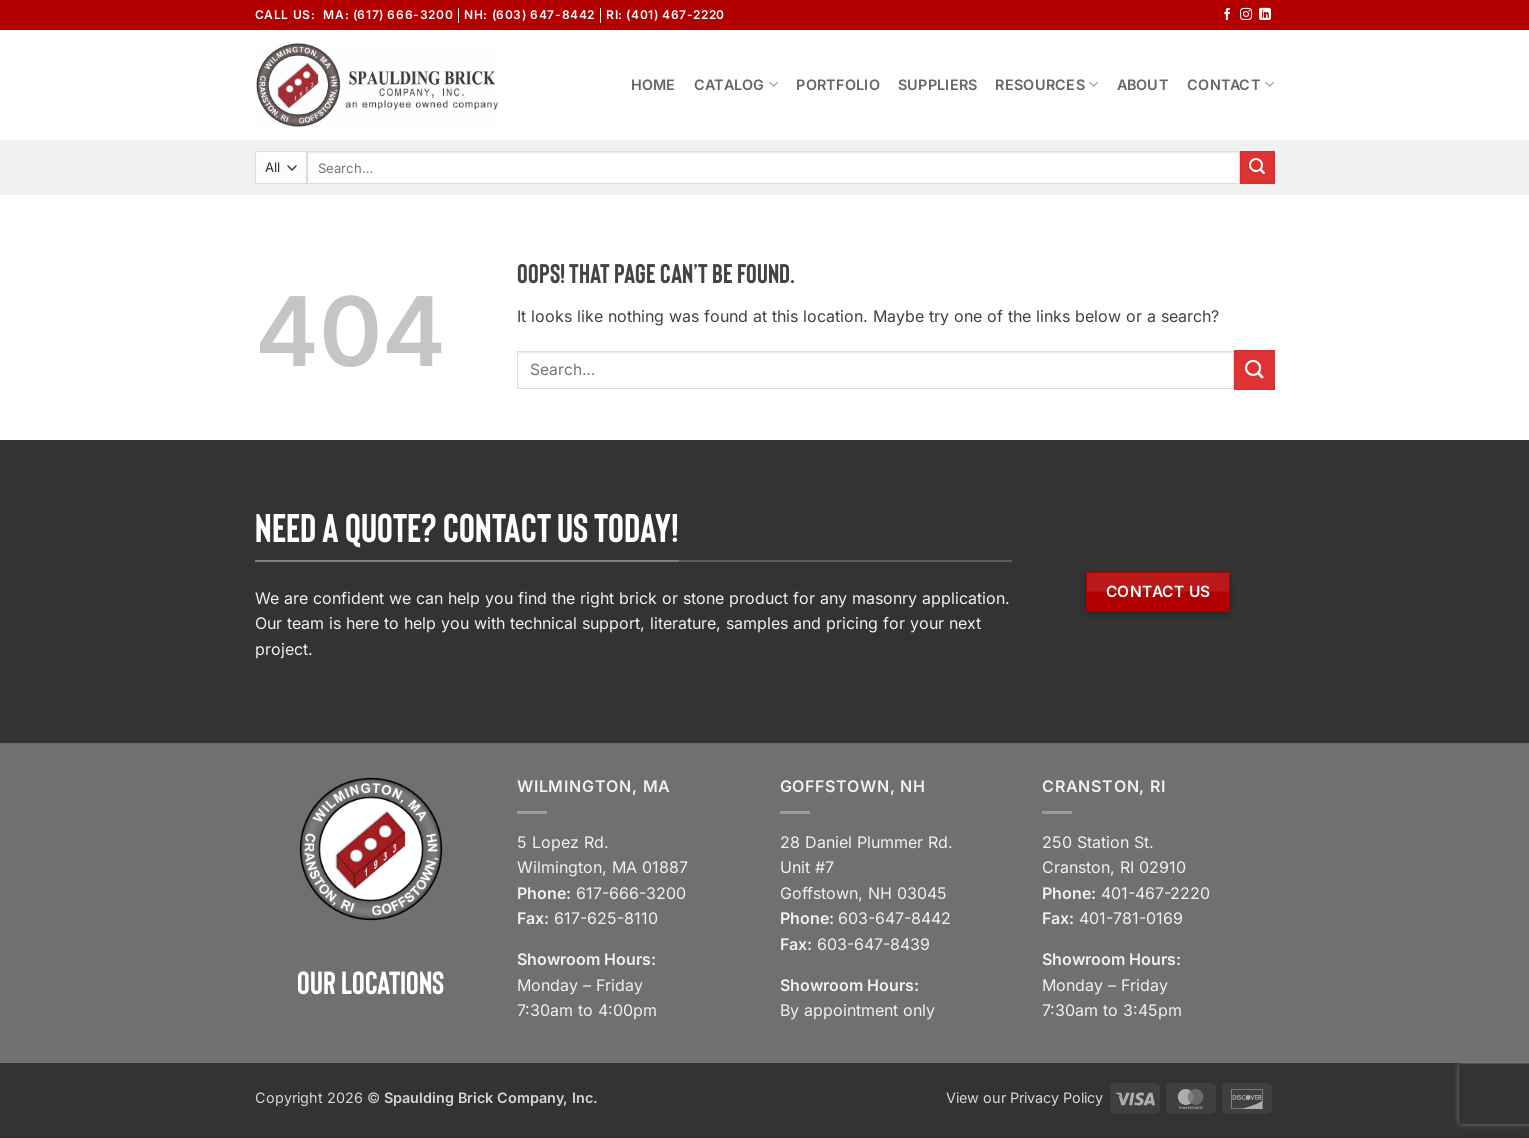  Describe the element at coordinates (1046, 84) in the screenshot. I see `Resources` at that location.